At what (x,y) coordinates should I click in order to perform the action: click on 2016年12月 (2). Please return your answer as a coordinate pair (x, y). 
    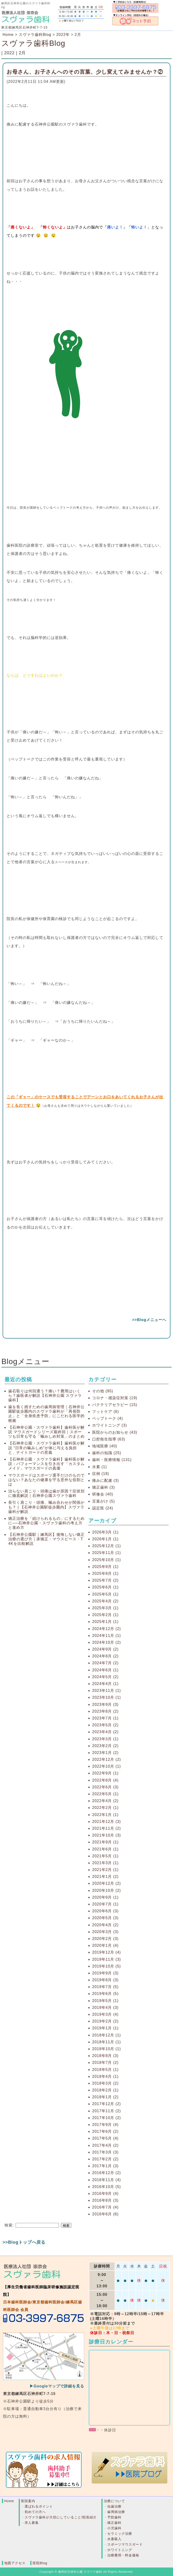
    Looking at the image, I should click on (106, 2173).